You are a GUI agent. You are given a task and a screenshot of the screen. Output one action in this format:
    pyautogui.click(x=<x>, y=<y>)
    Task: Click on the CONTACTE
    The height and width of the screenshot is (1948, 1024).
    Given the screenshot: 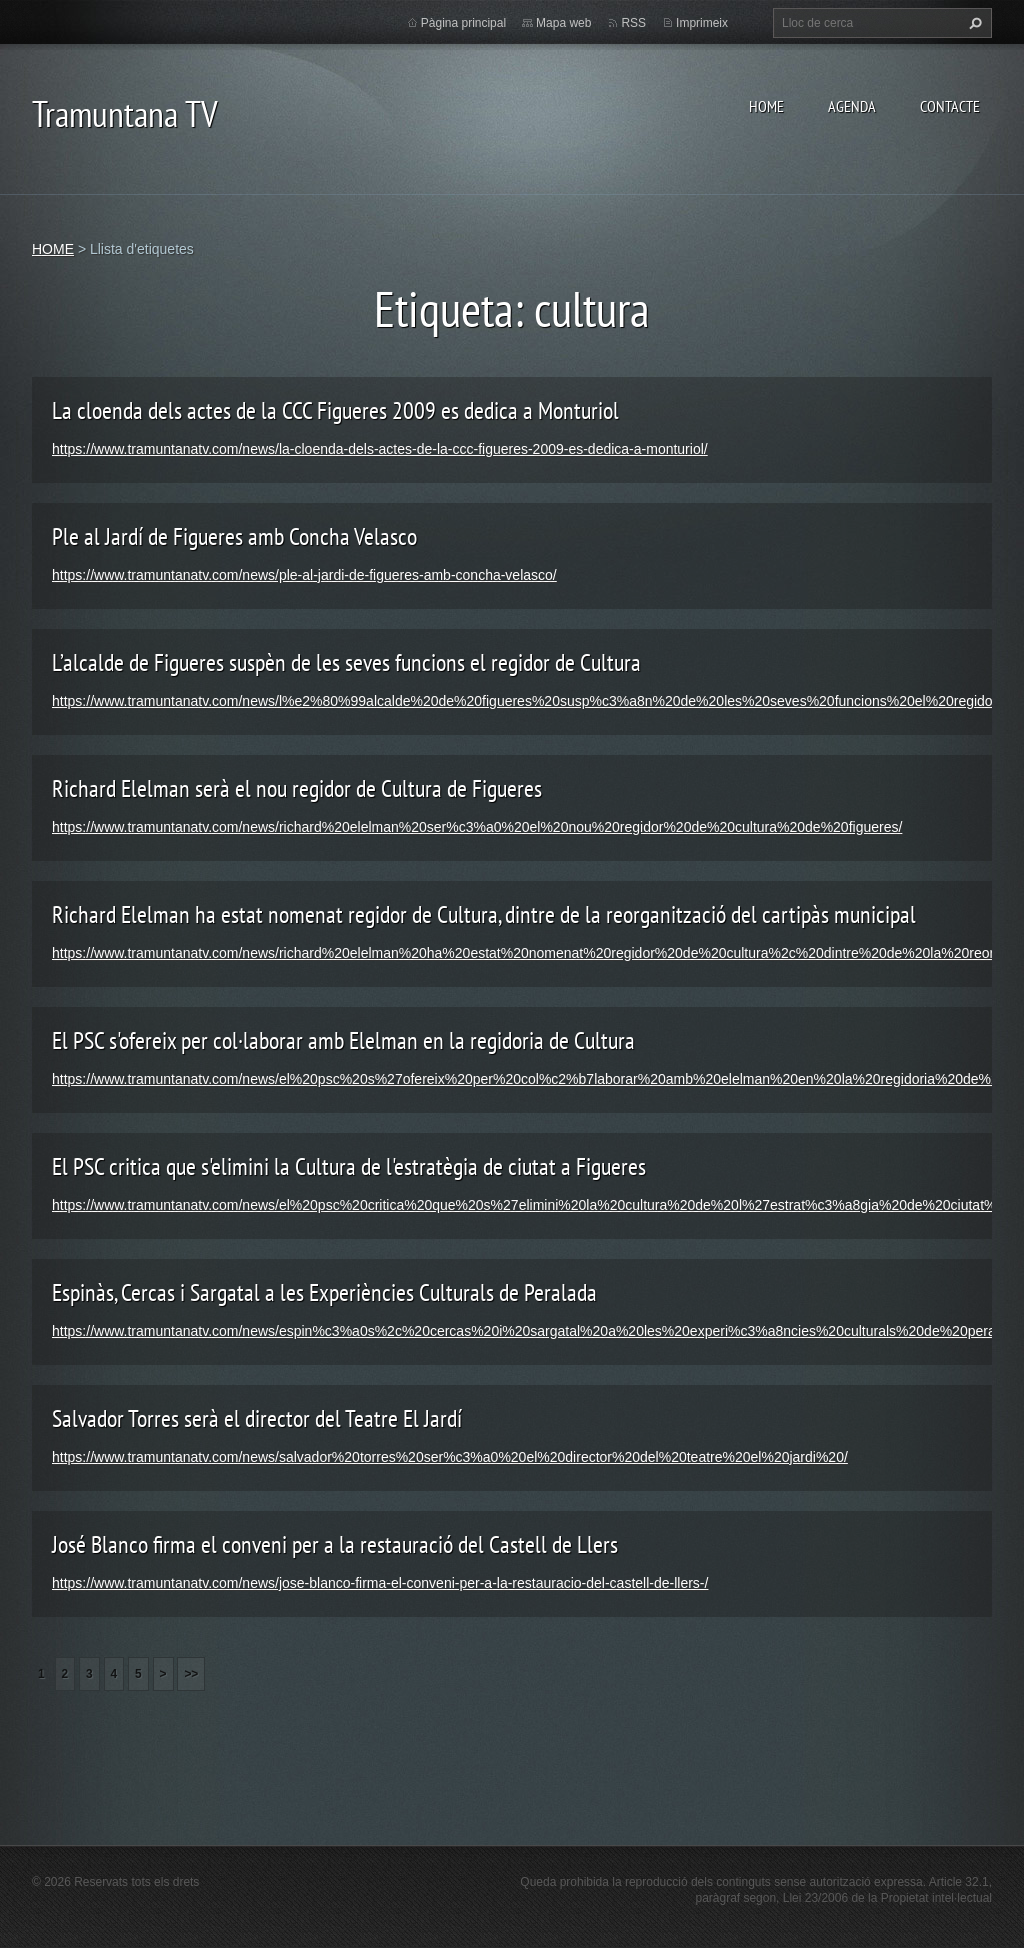 What is the action you would take?
    pyautogui.click(x=950, y=106)
    